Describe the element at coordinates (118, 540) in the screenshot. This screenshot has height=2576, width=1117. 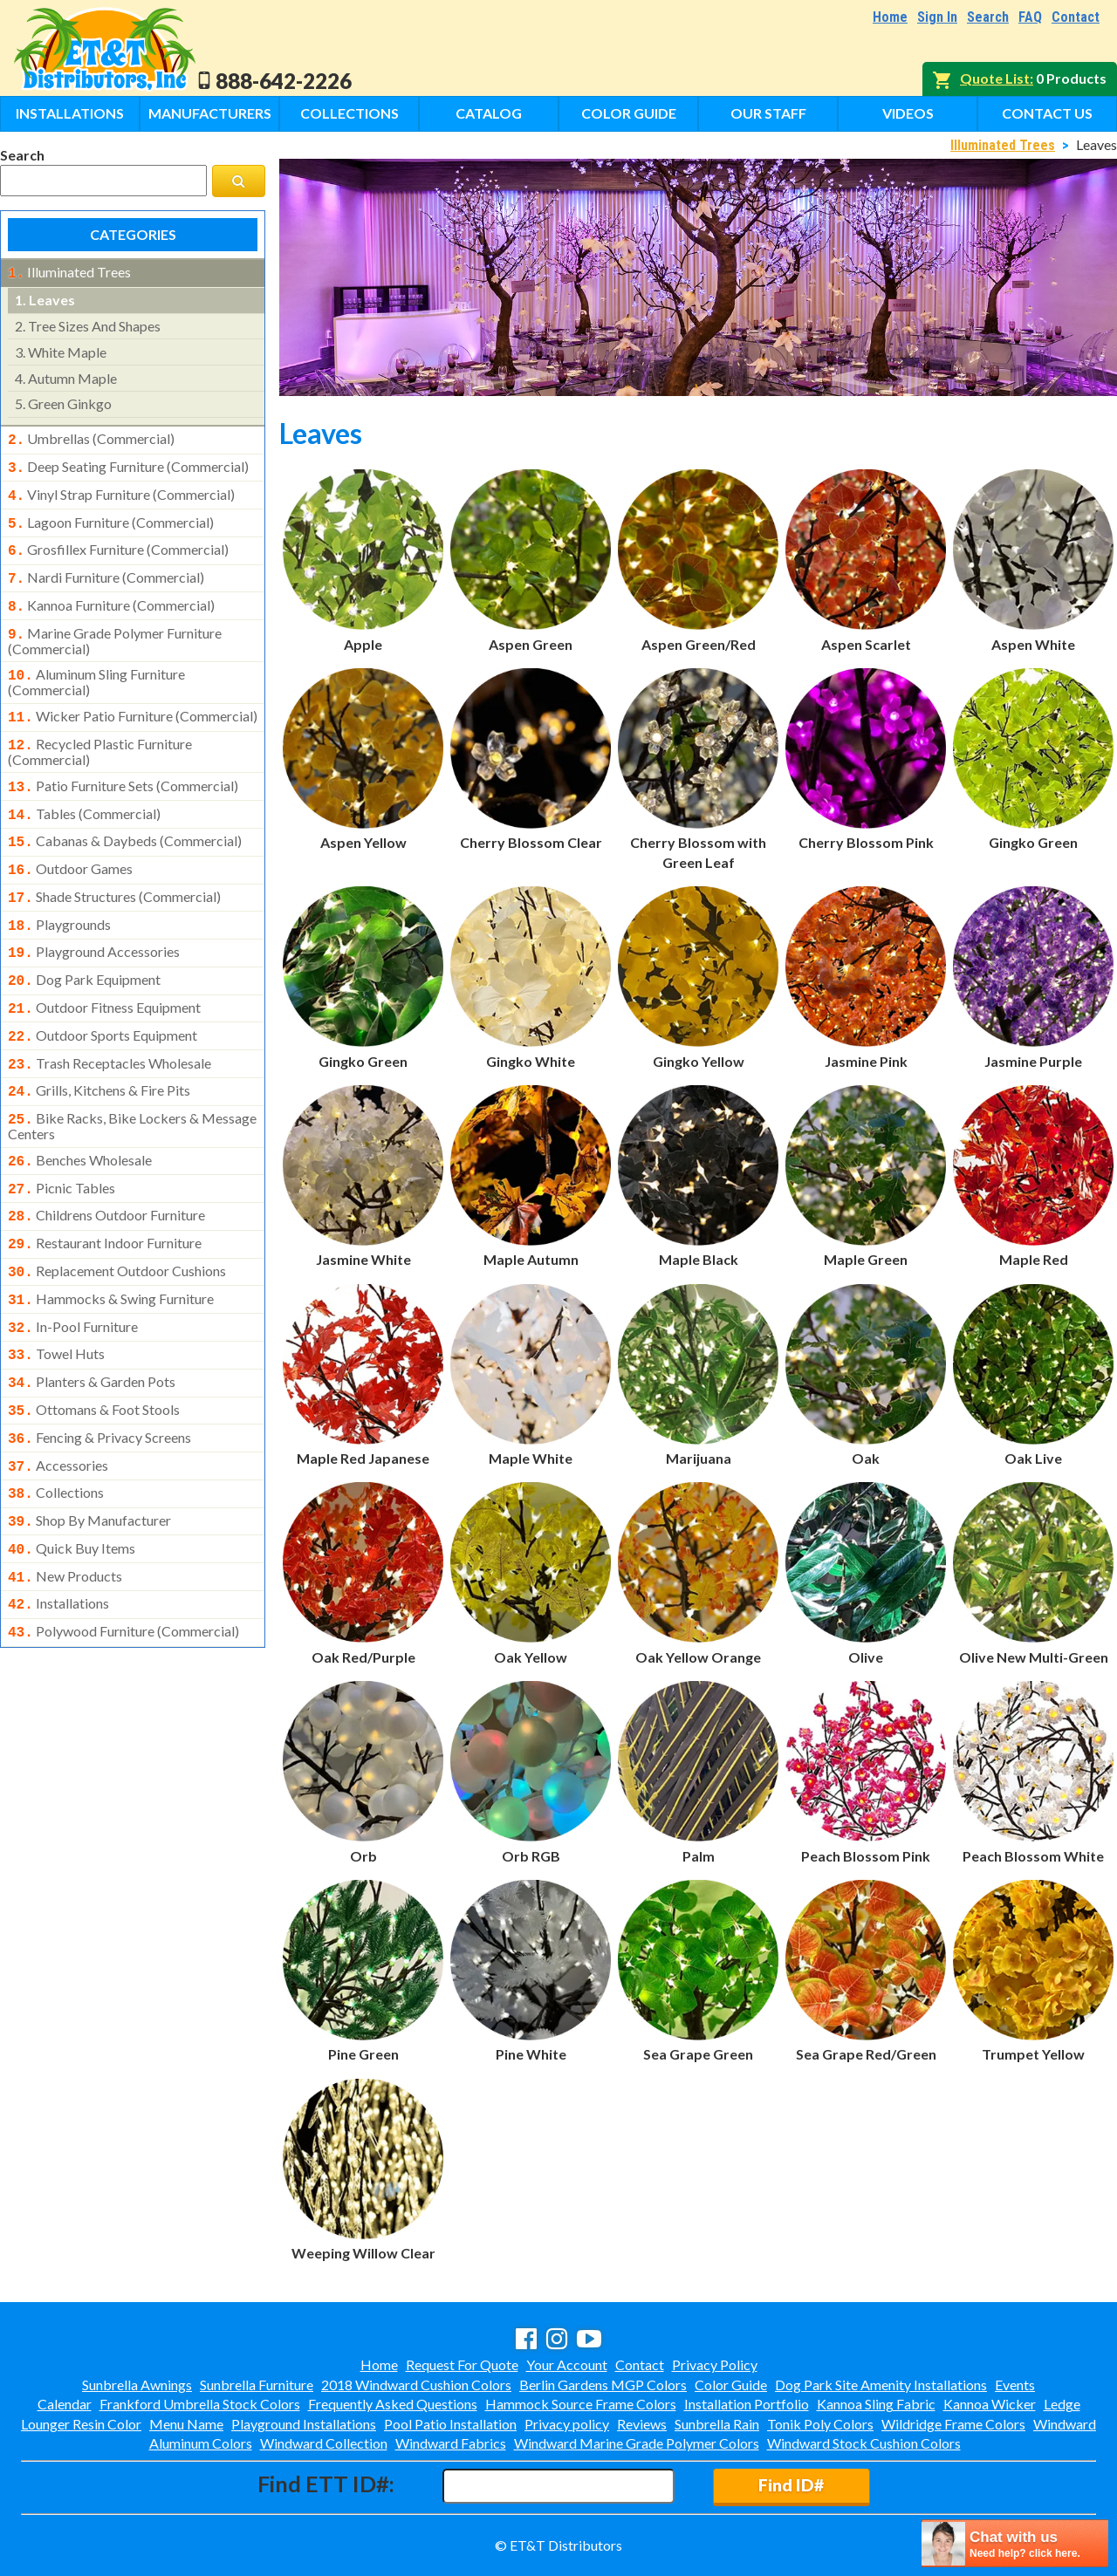
I see `grosfillex furniture (commercial)` at that location.